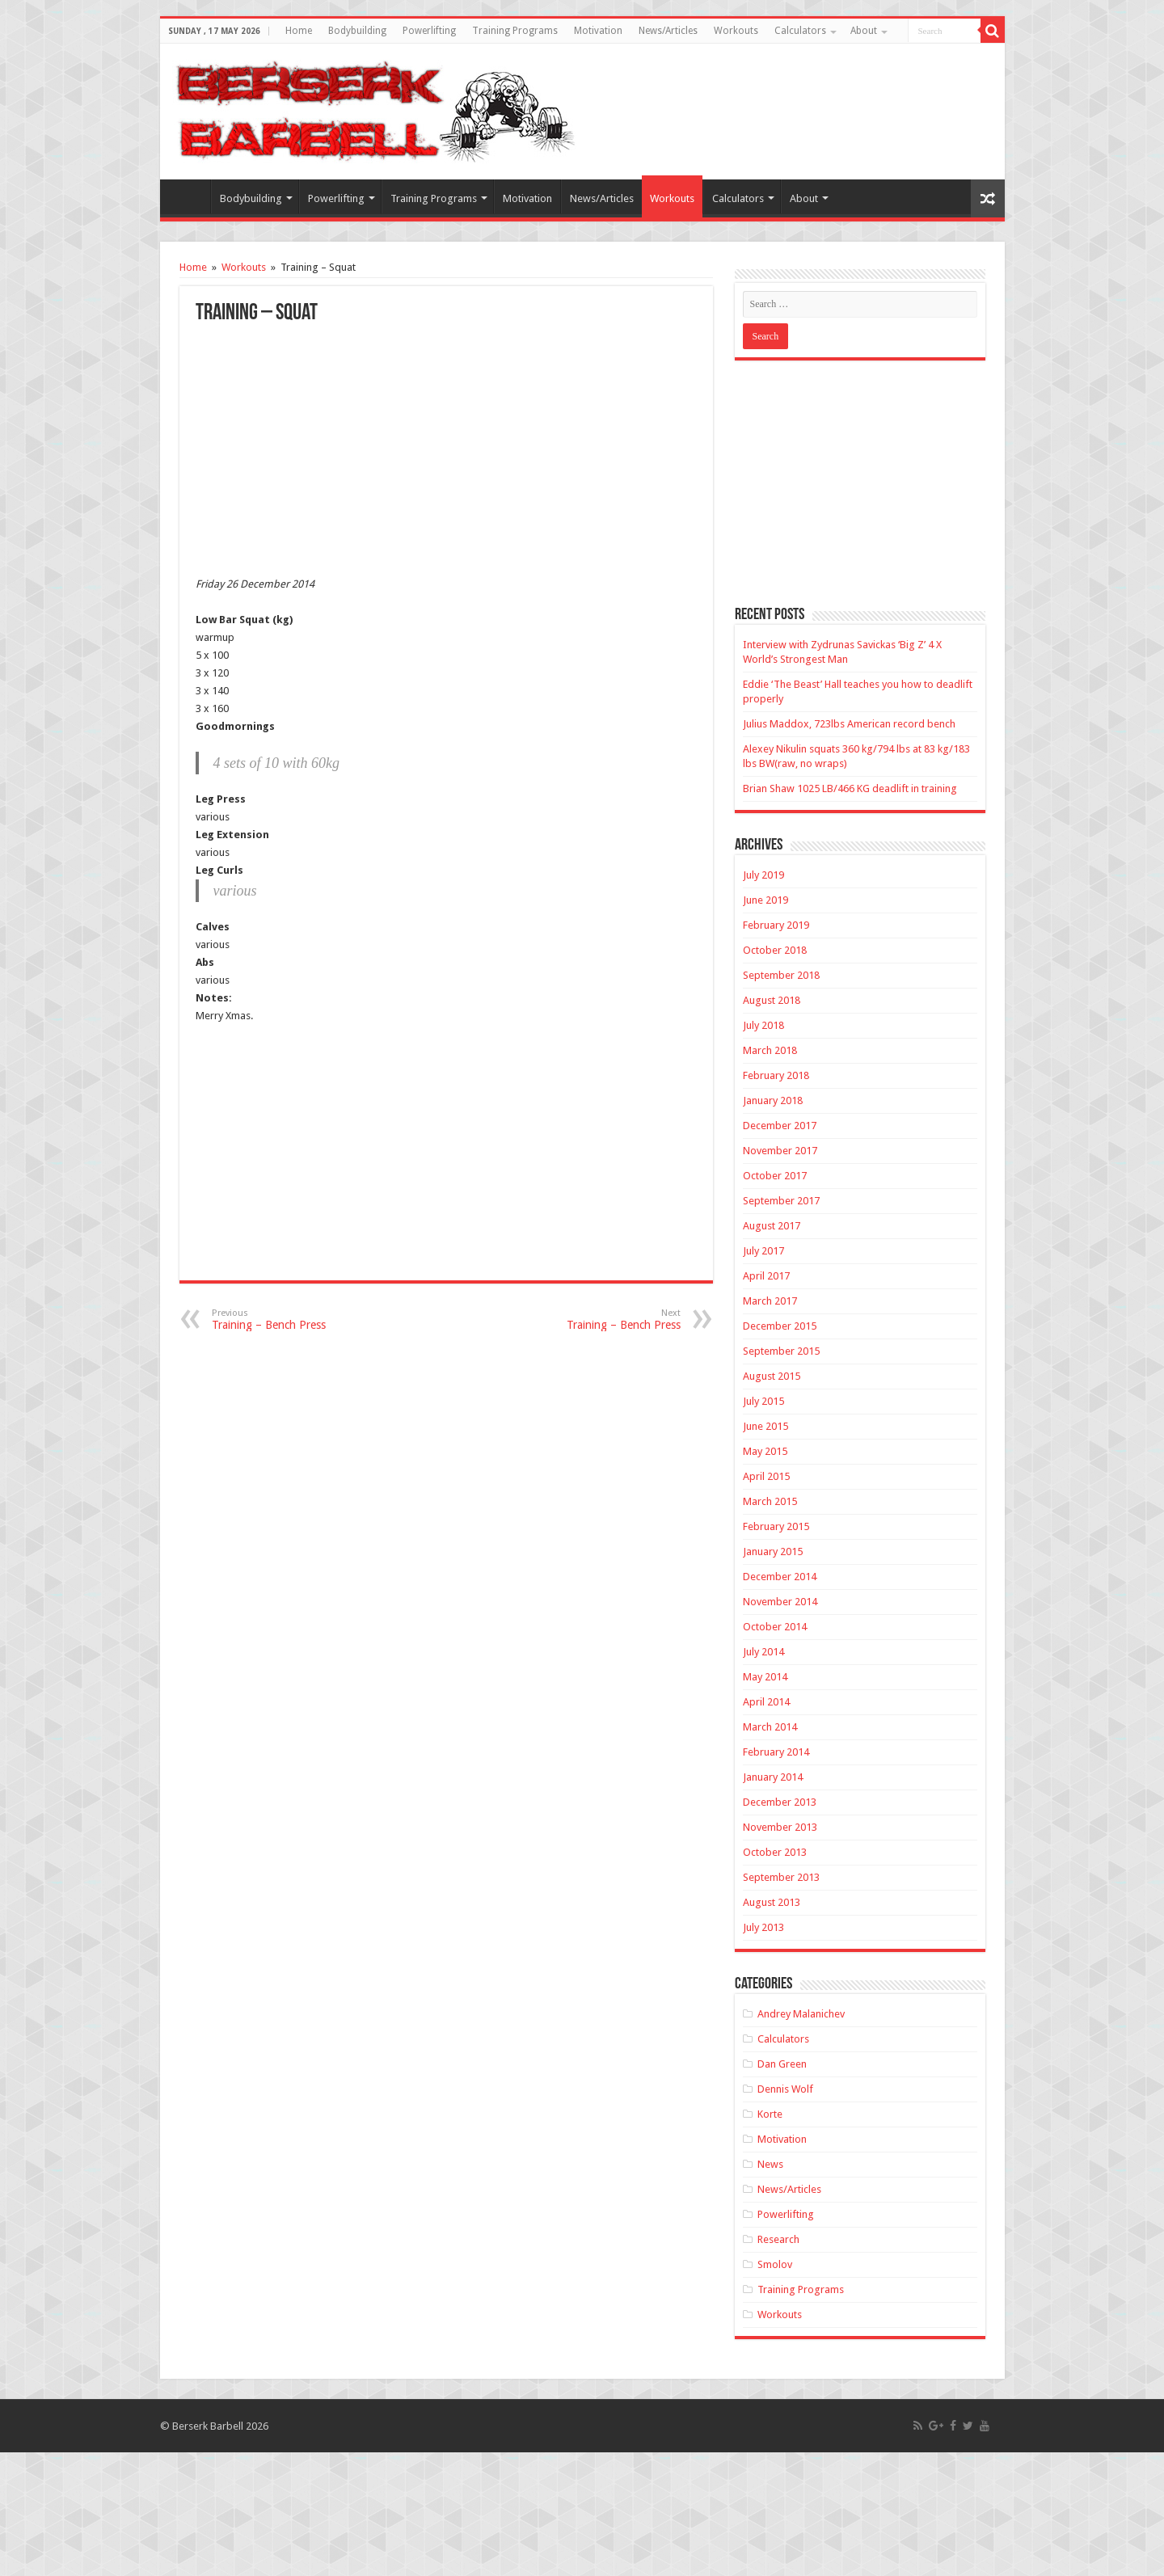  Describe the element at coordinates (446, 446) in the screenshot. I see `[Advertisement]` at that location.